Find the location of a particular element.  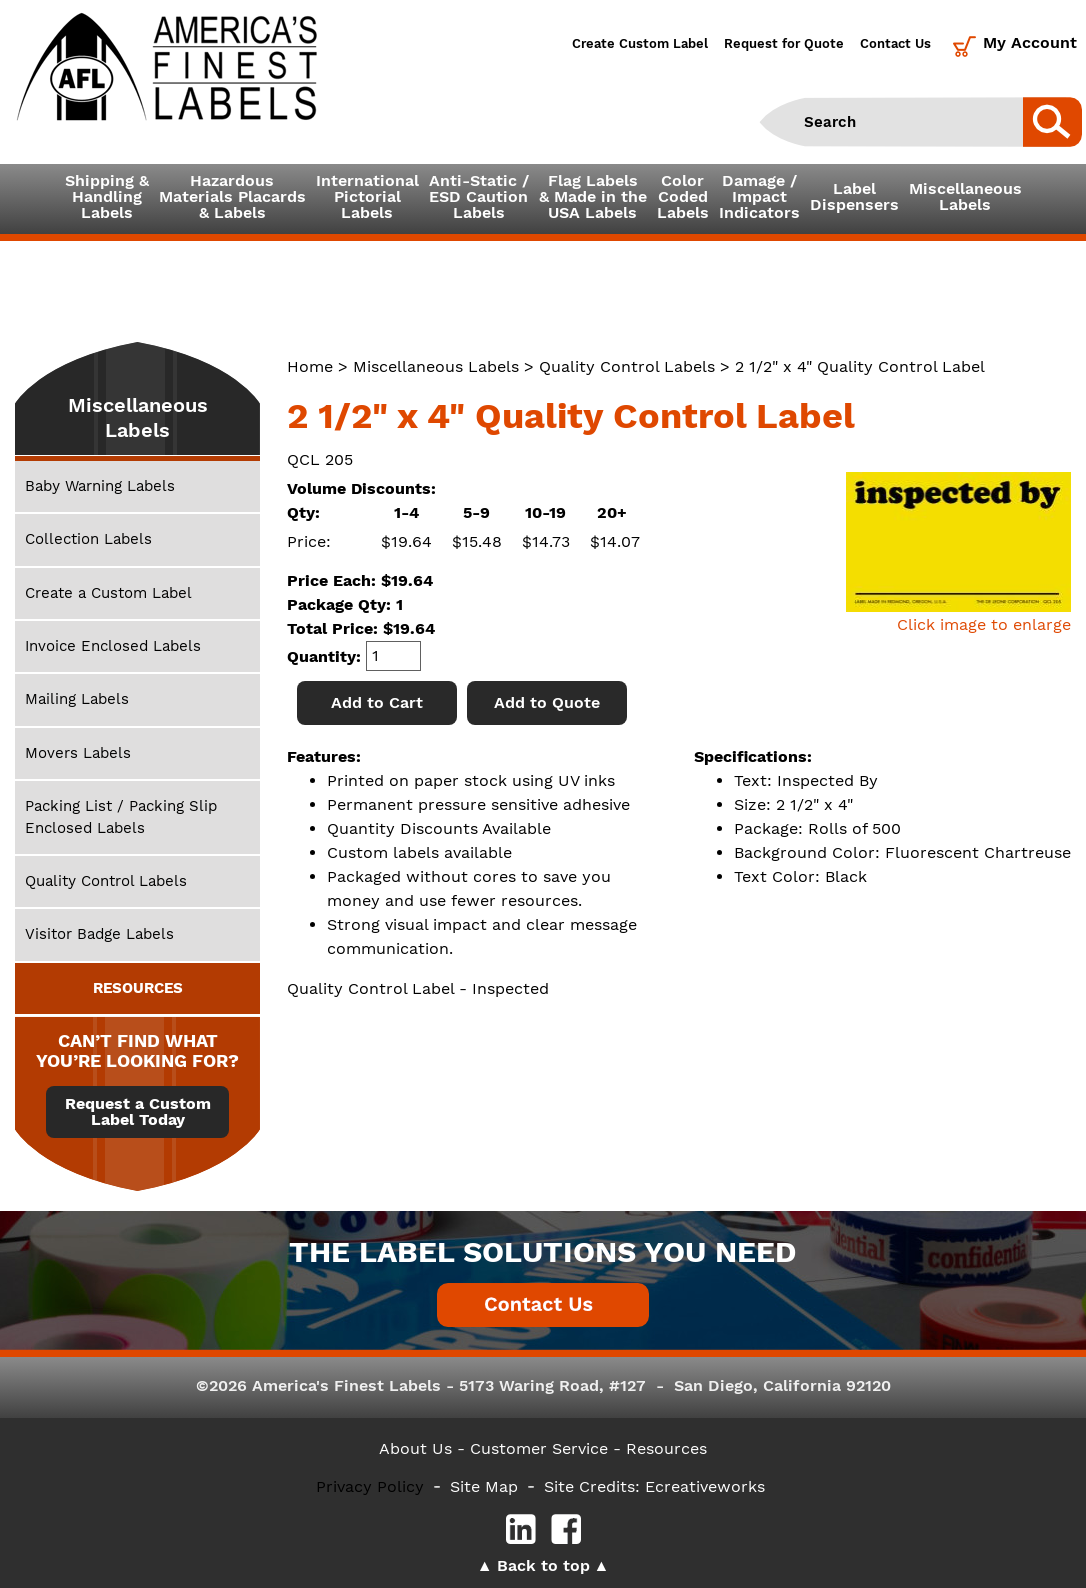

Mailing Labels is located at coordinates (77, 699).